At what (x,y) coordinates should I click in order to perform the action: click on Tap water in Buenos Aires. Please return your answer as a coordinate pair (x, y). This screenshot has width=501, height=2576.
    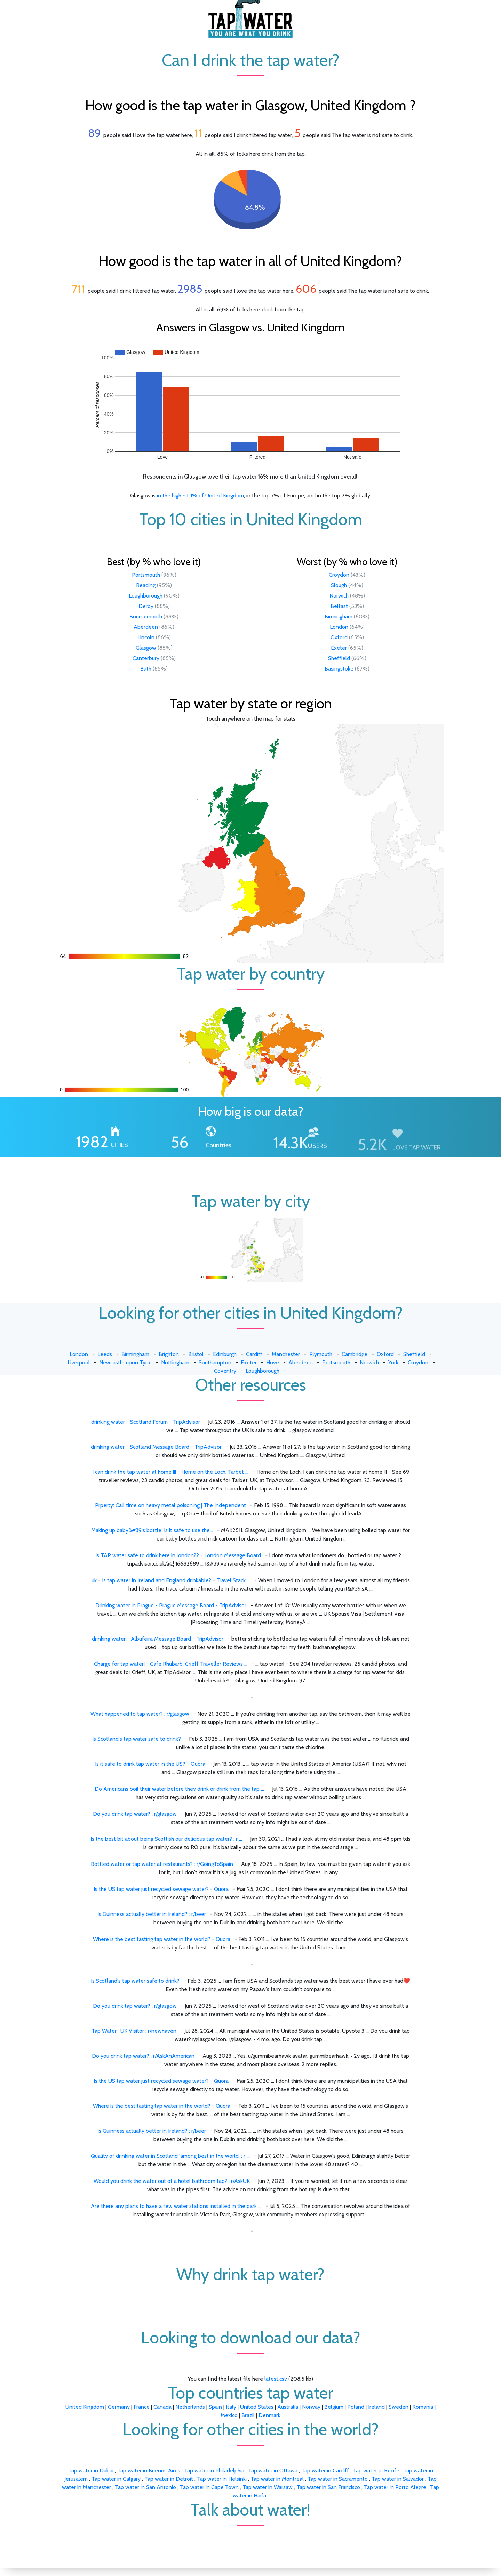
    Looking at the image, I should click on (149, 2470).